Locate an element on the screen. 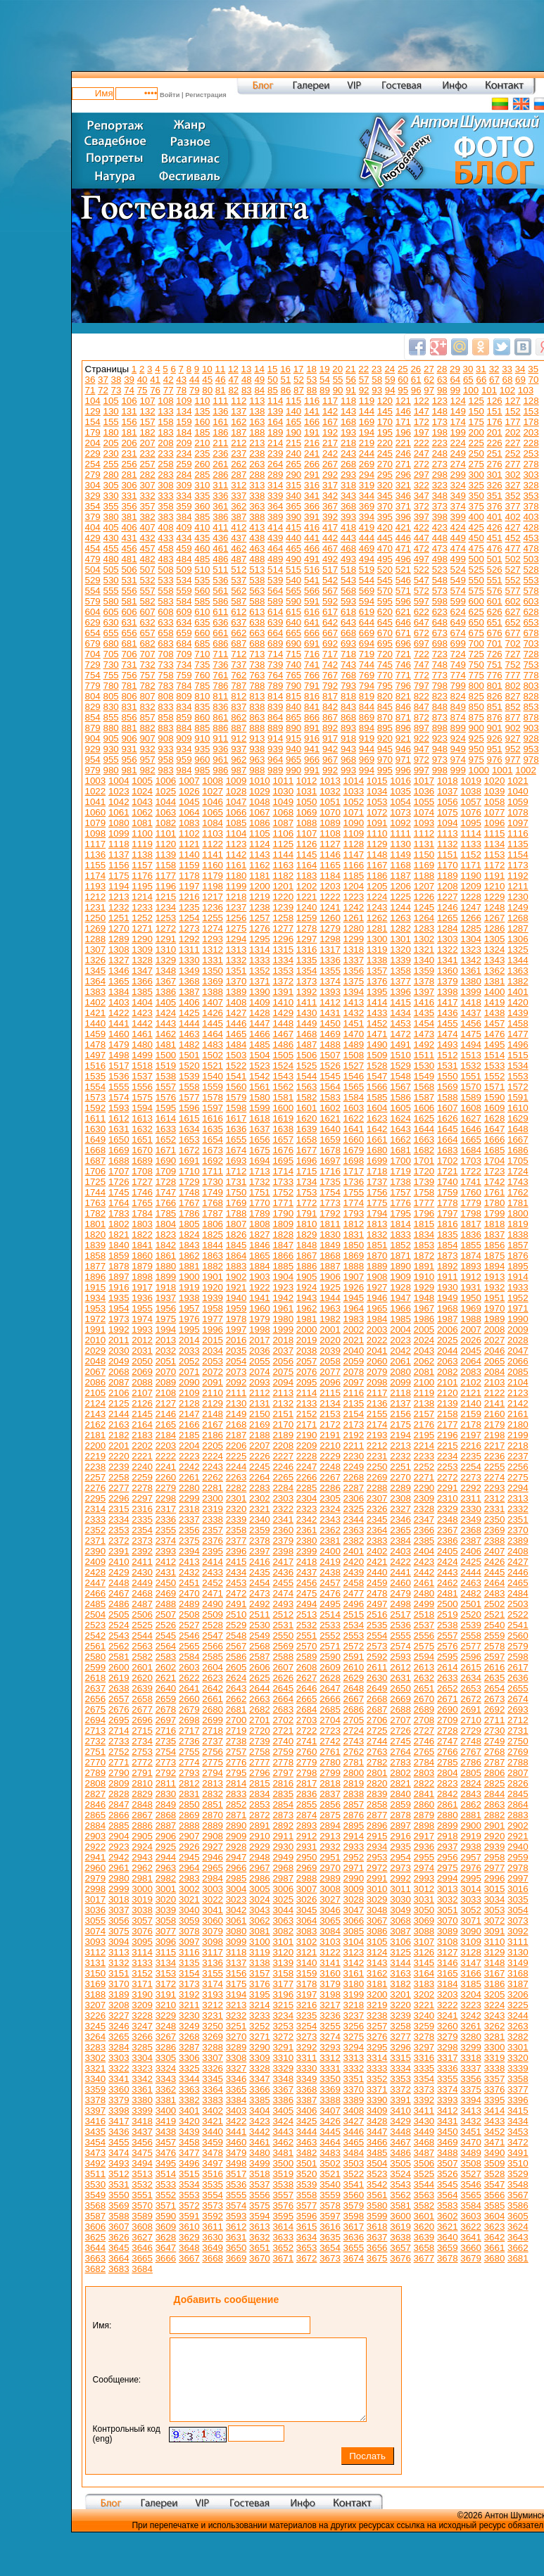 The width and height of the screenshot is (544, 2576). 1810 is located at coordinates (306, 1224).